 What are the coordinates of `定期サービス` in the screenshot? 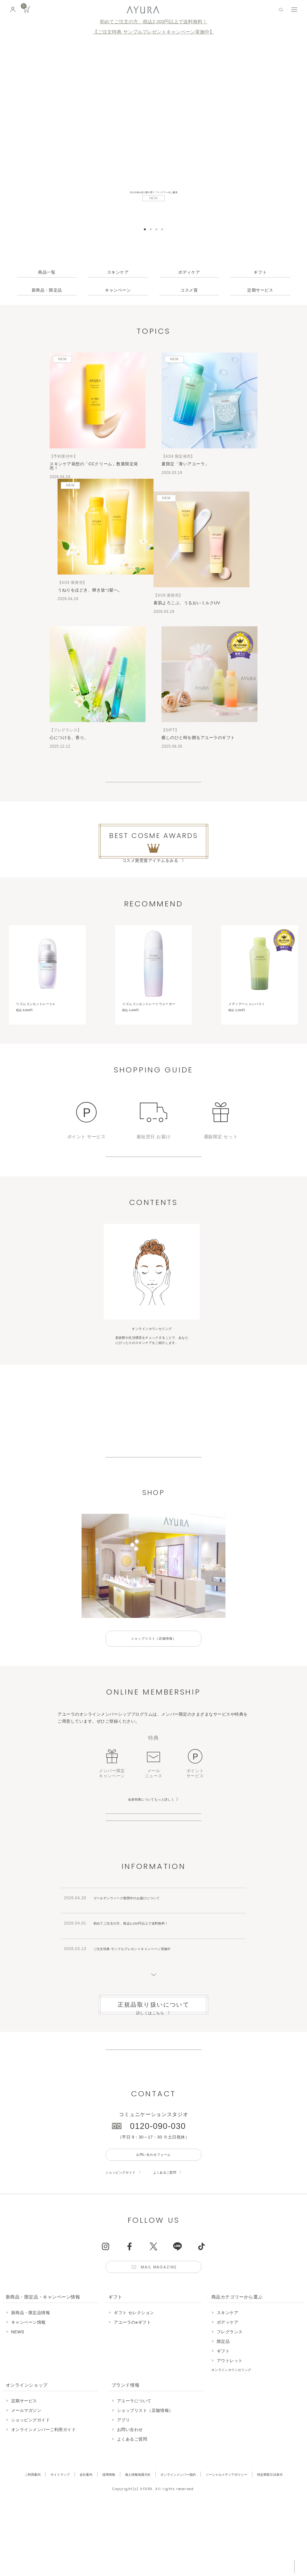 It's located at (260, 290).